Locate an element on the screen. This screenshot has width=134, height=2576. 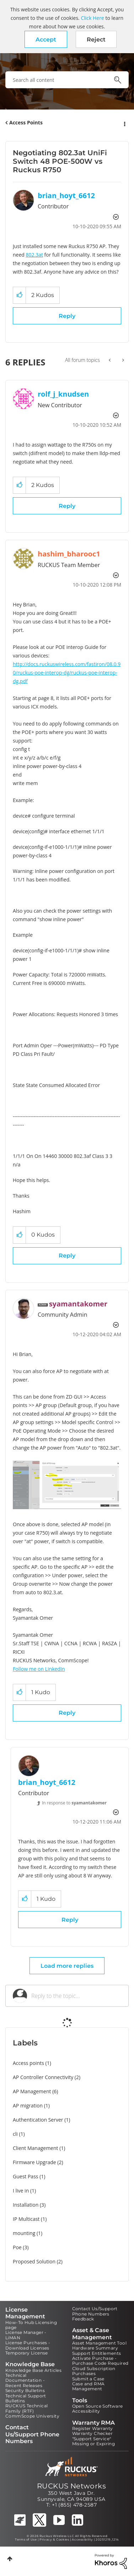
Follow me on LinkedIn is located at coordinates (39, 1668).